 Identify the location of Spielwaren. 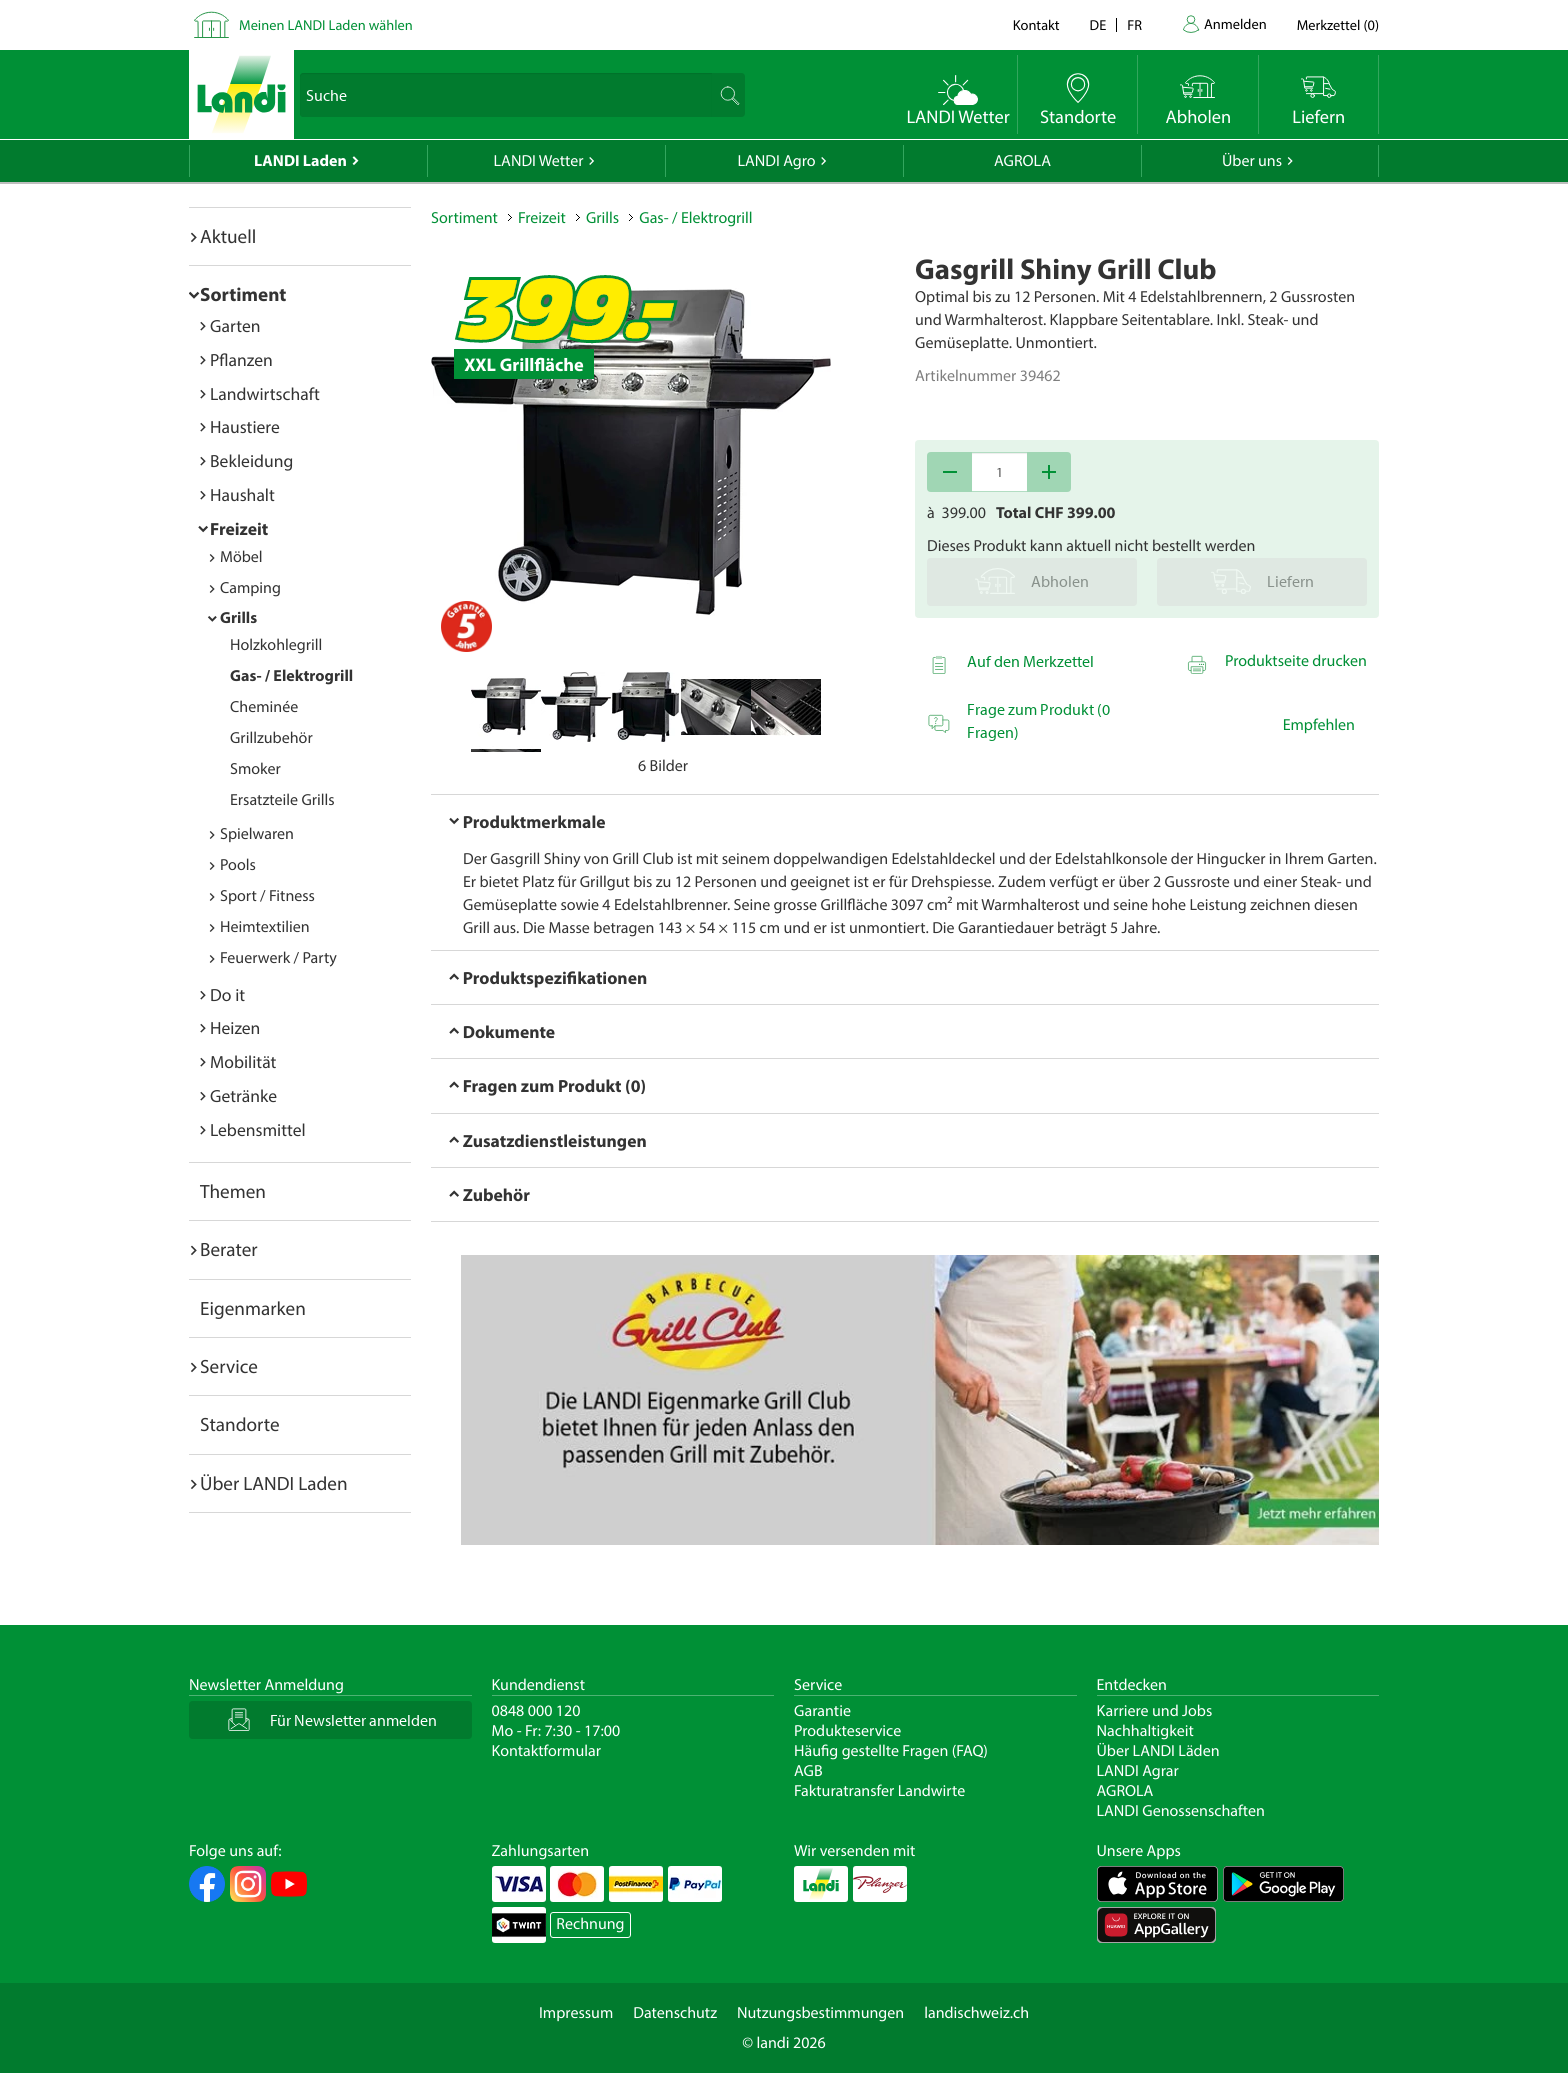
(257, 834).